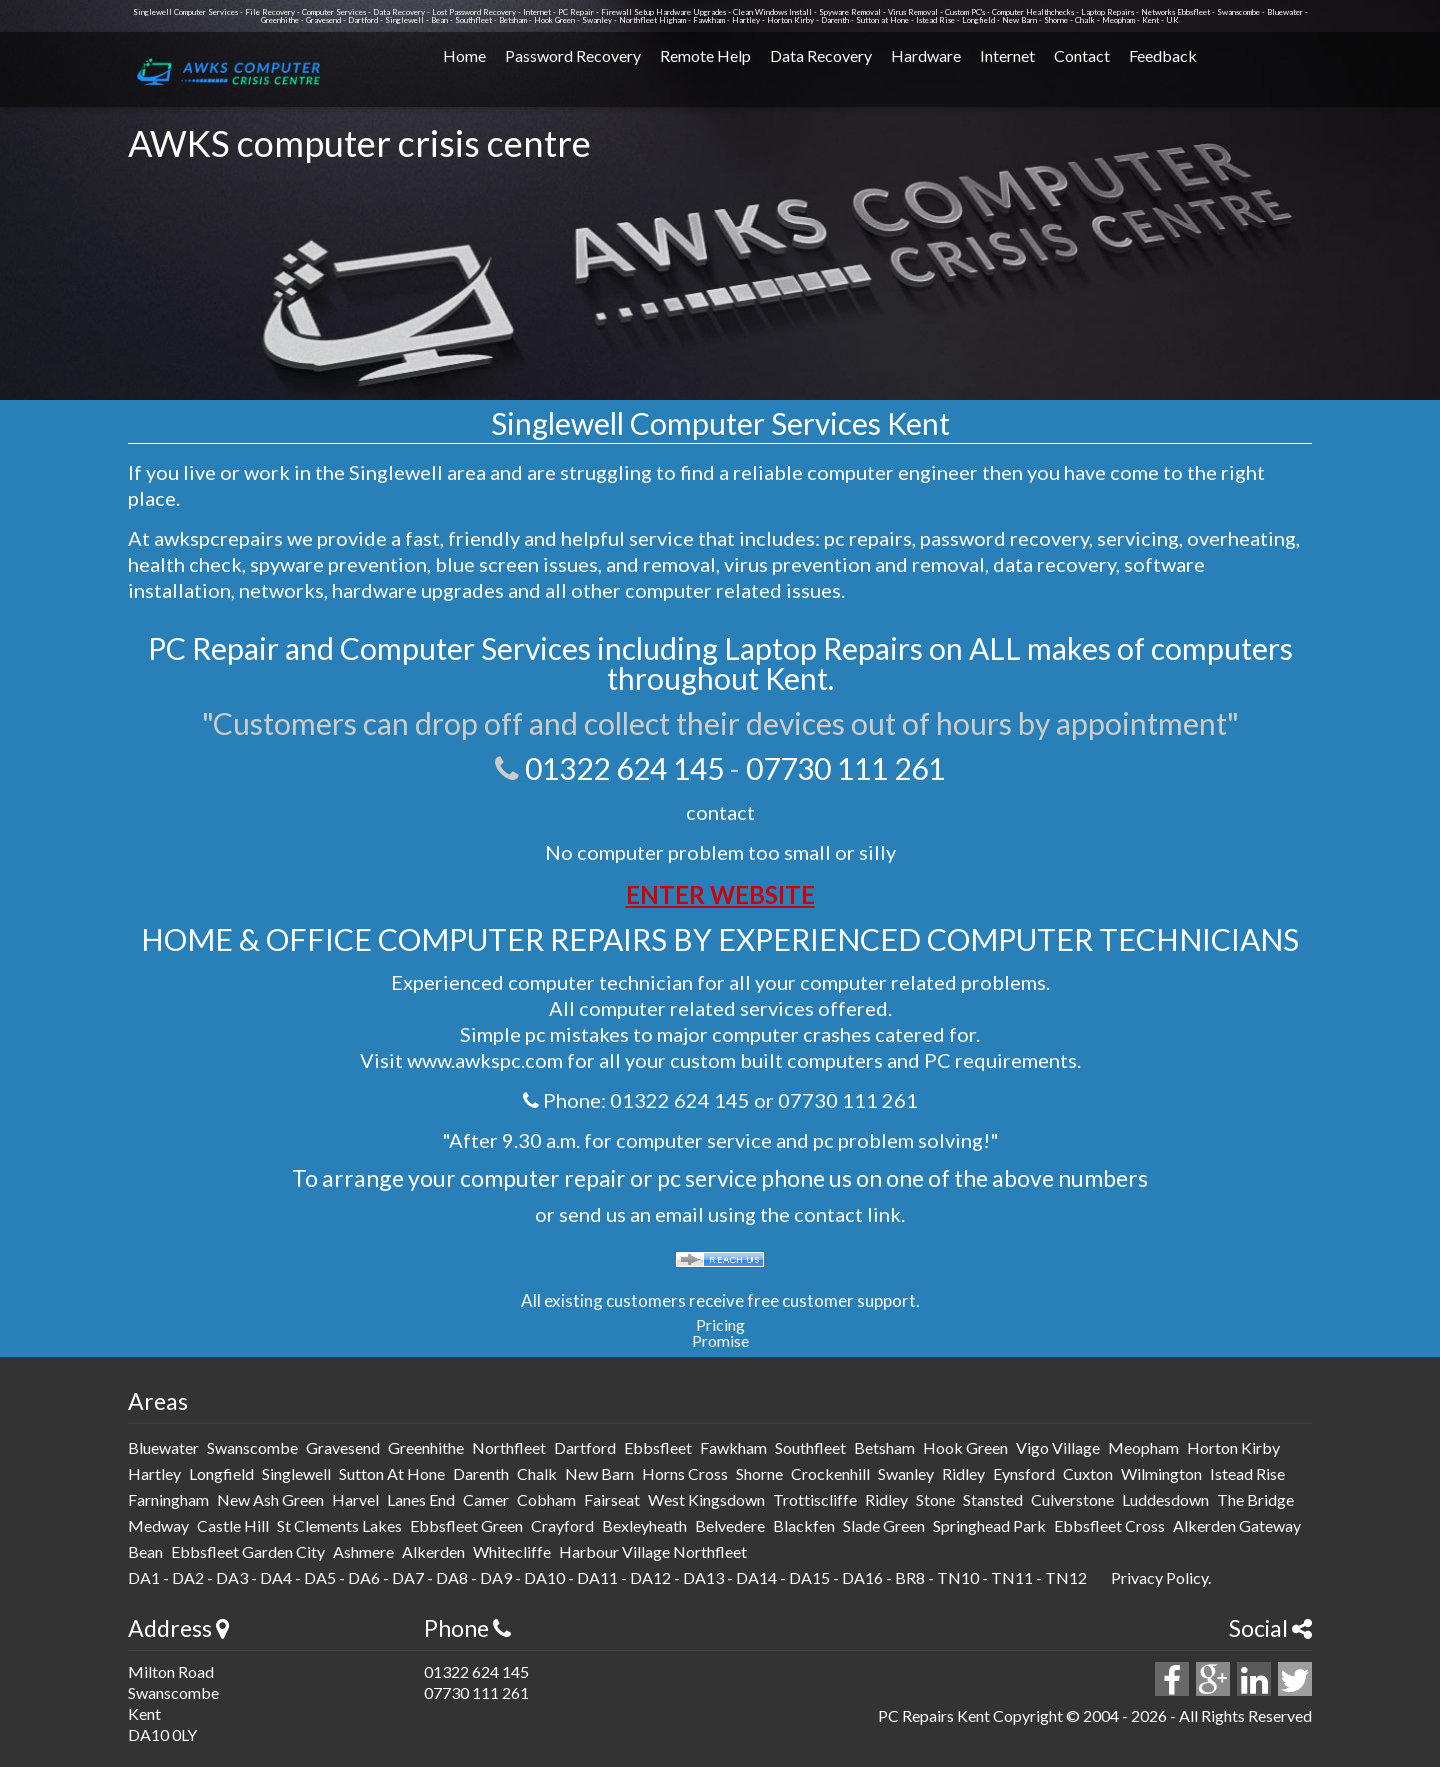  What do you see at coordinates (963, 1473) in the screenshot?
I see `ridley` at bounding box center [963, 1473].